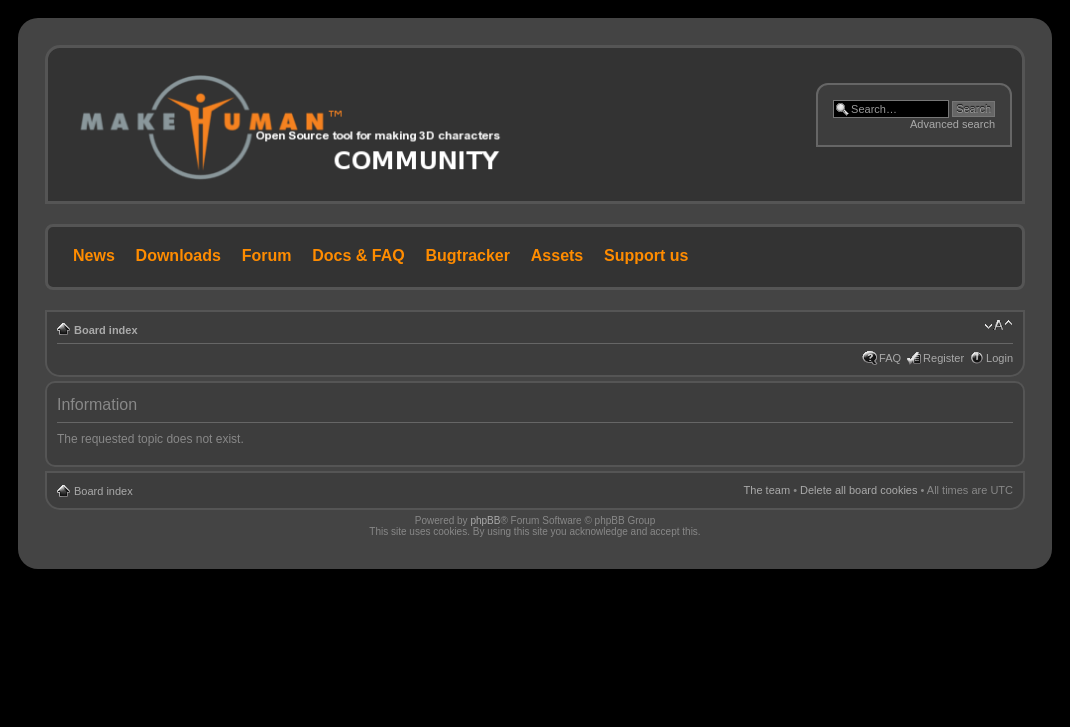 The image size is (1070, 727). I want to click on Docs & FAQ, so click(358, 255).